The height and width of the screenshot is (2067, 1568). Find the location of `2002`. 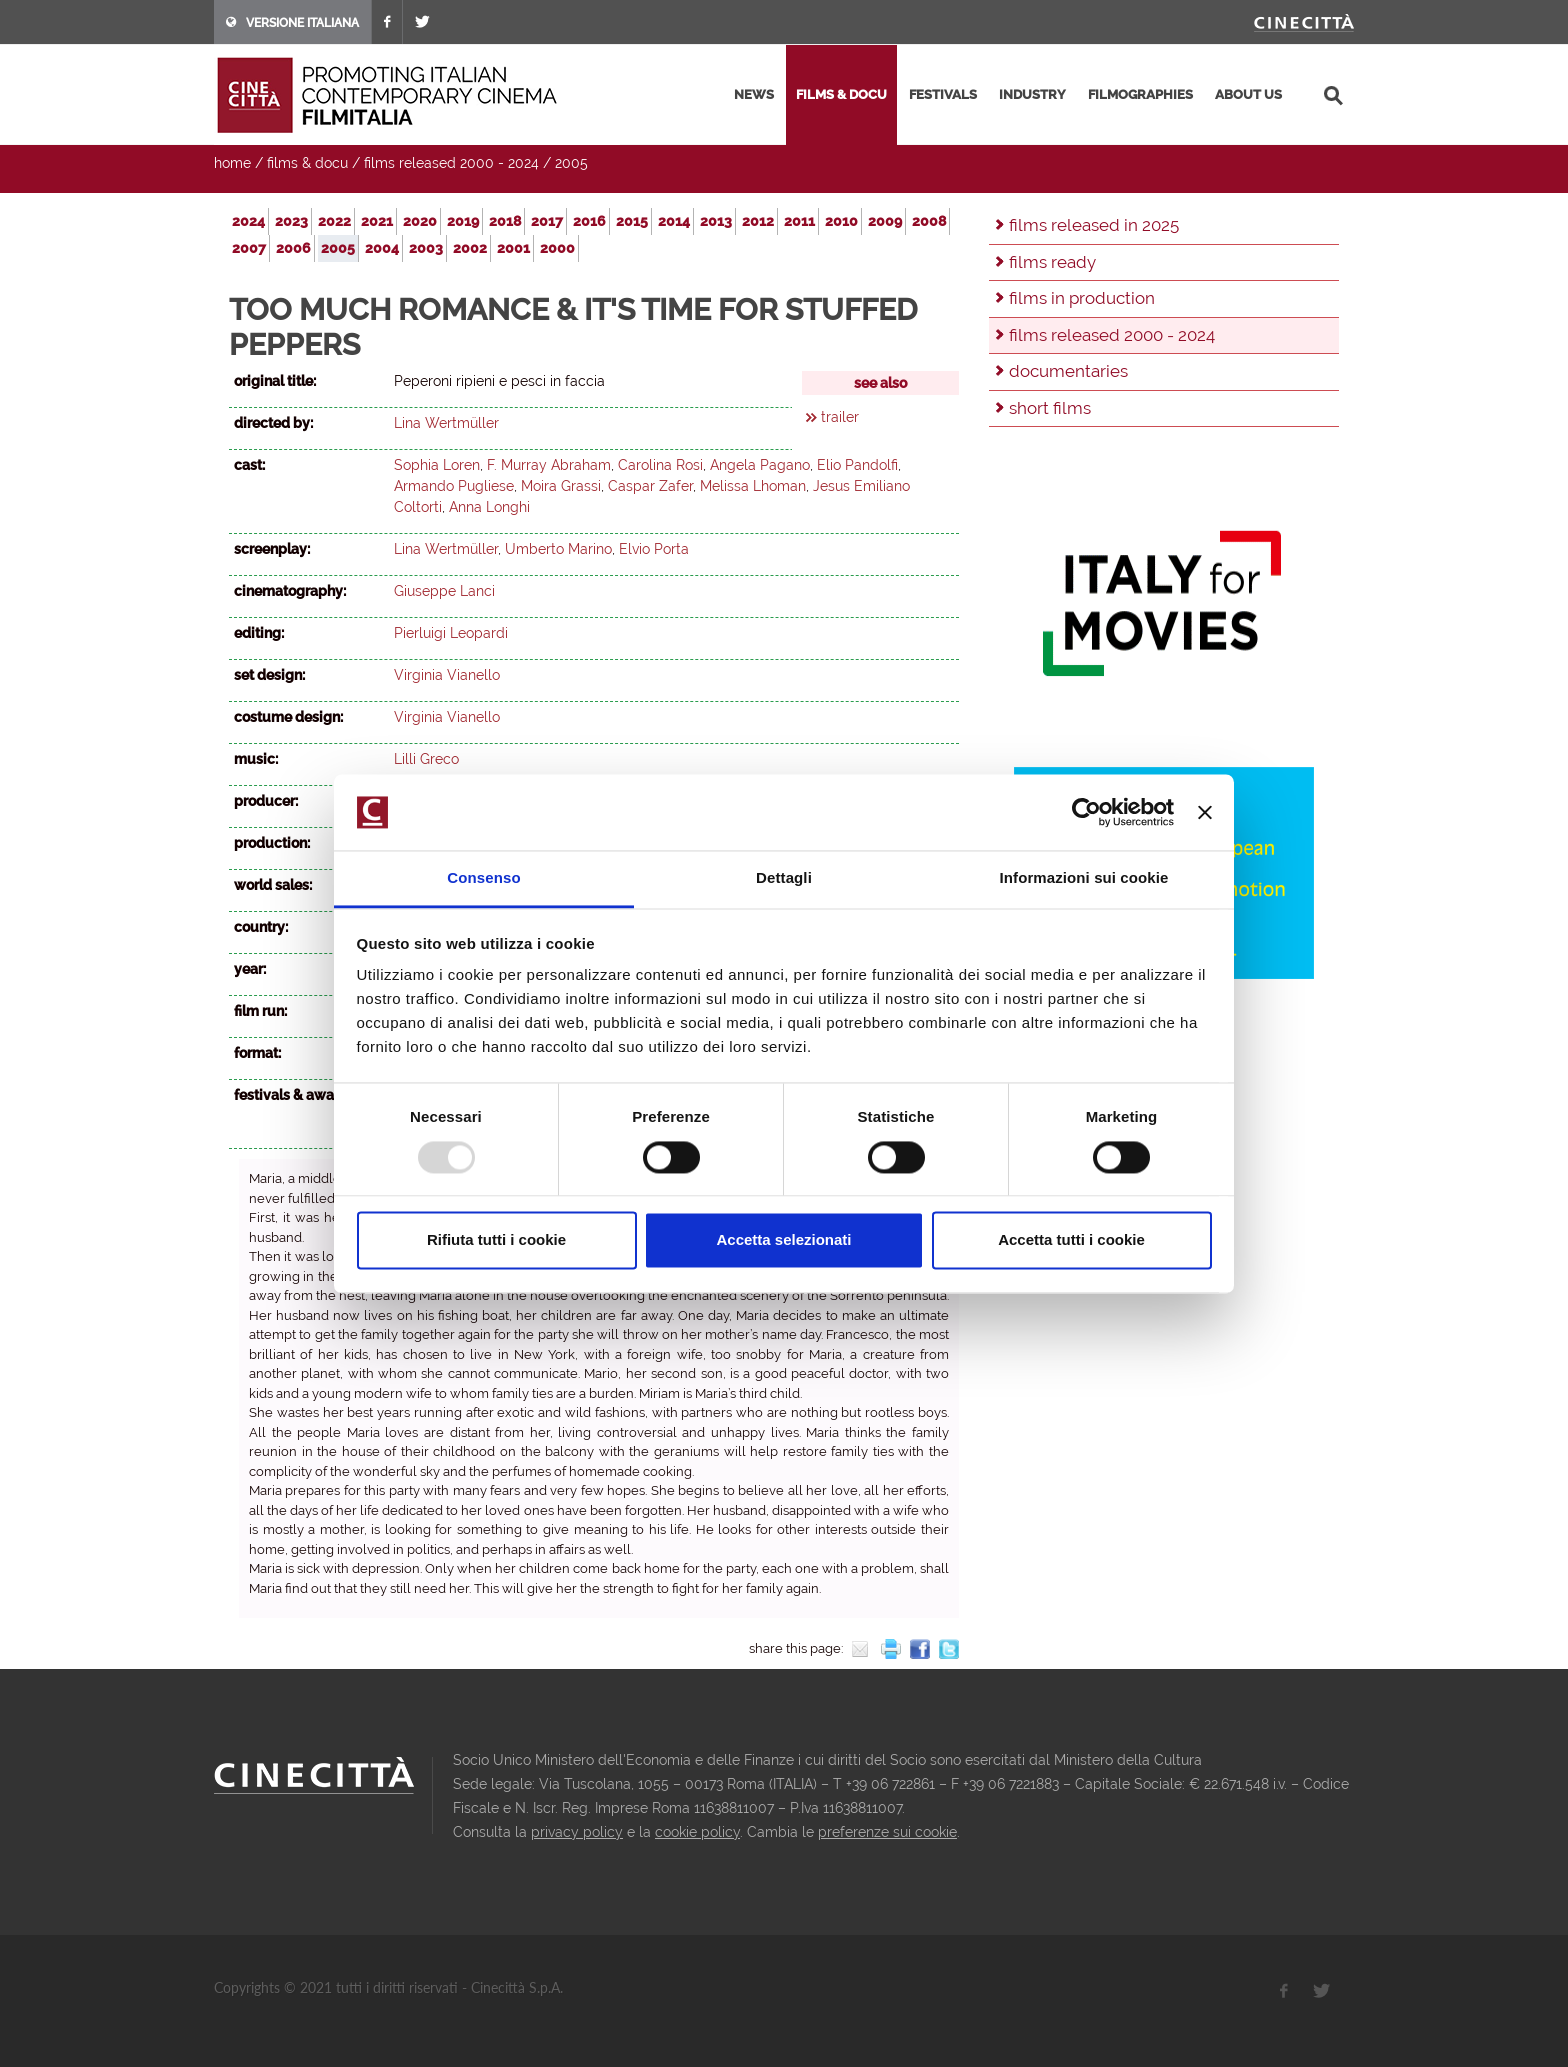

2002 is located at coordinates (470, 248).